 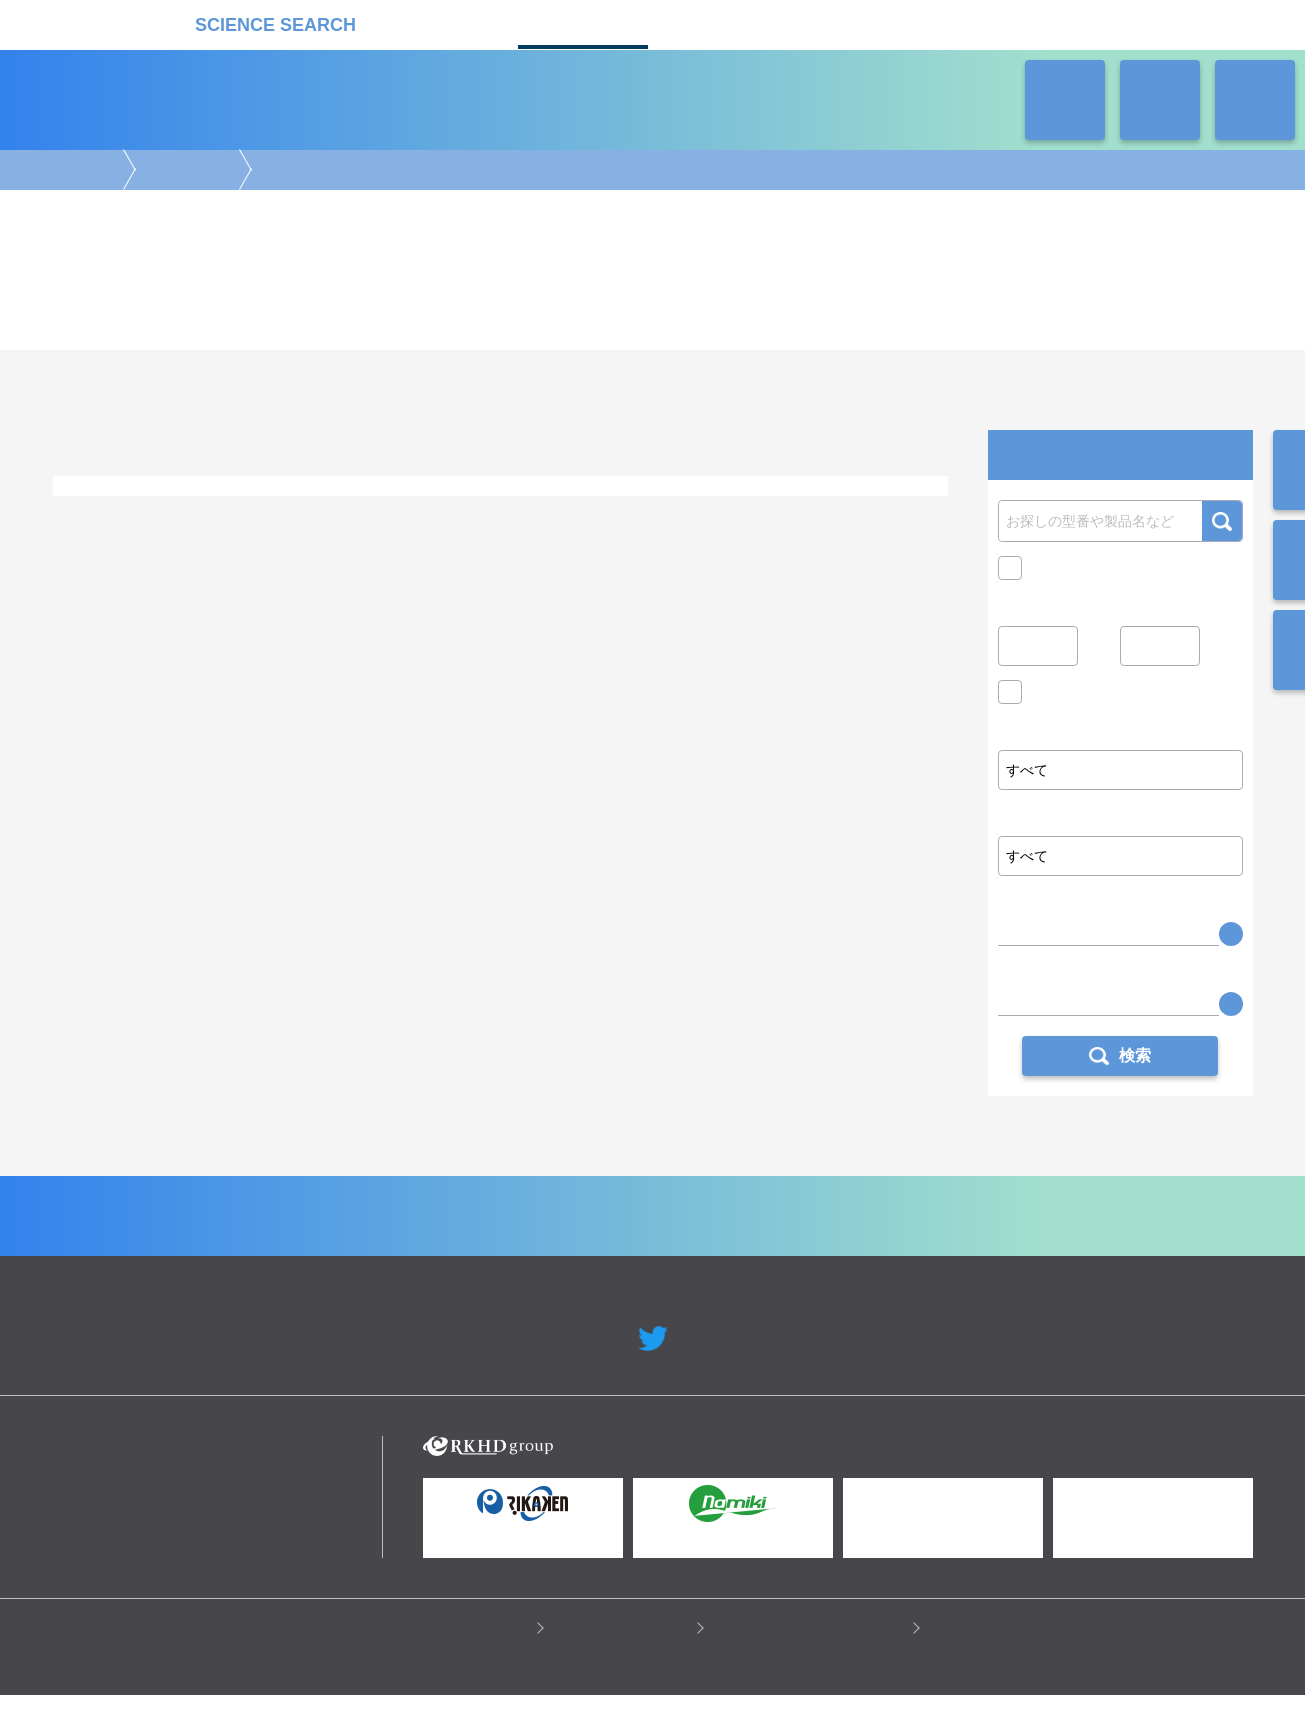 What do you see at coordinates (650, 590) in the screenshot?
I see `アレイ・マイクロアレイ解析` at bounding box center [650, 590].